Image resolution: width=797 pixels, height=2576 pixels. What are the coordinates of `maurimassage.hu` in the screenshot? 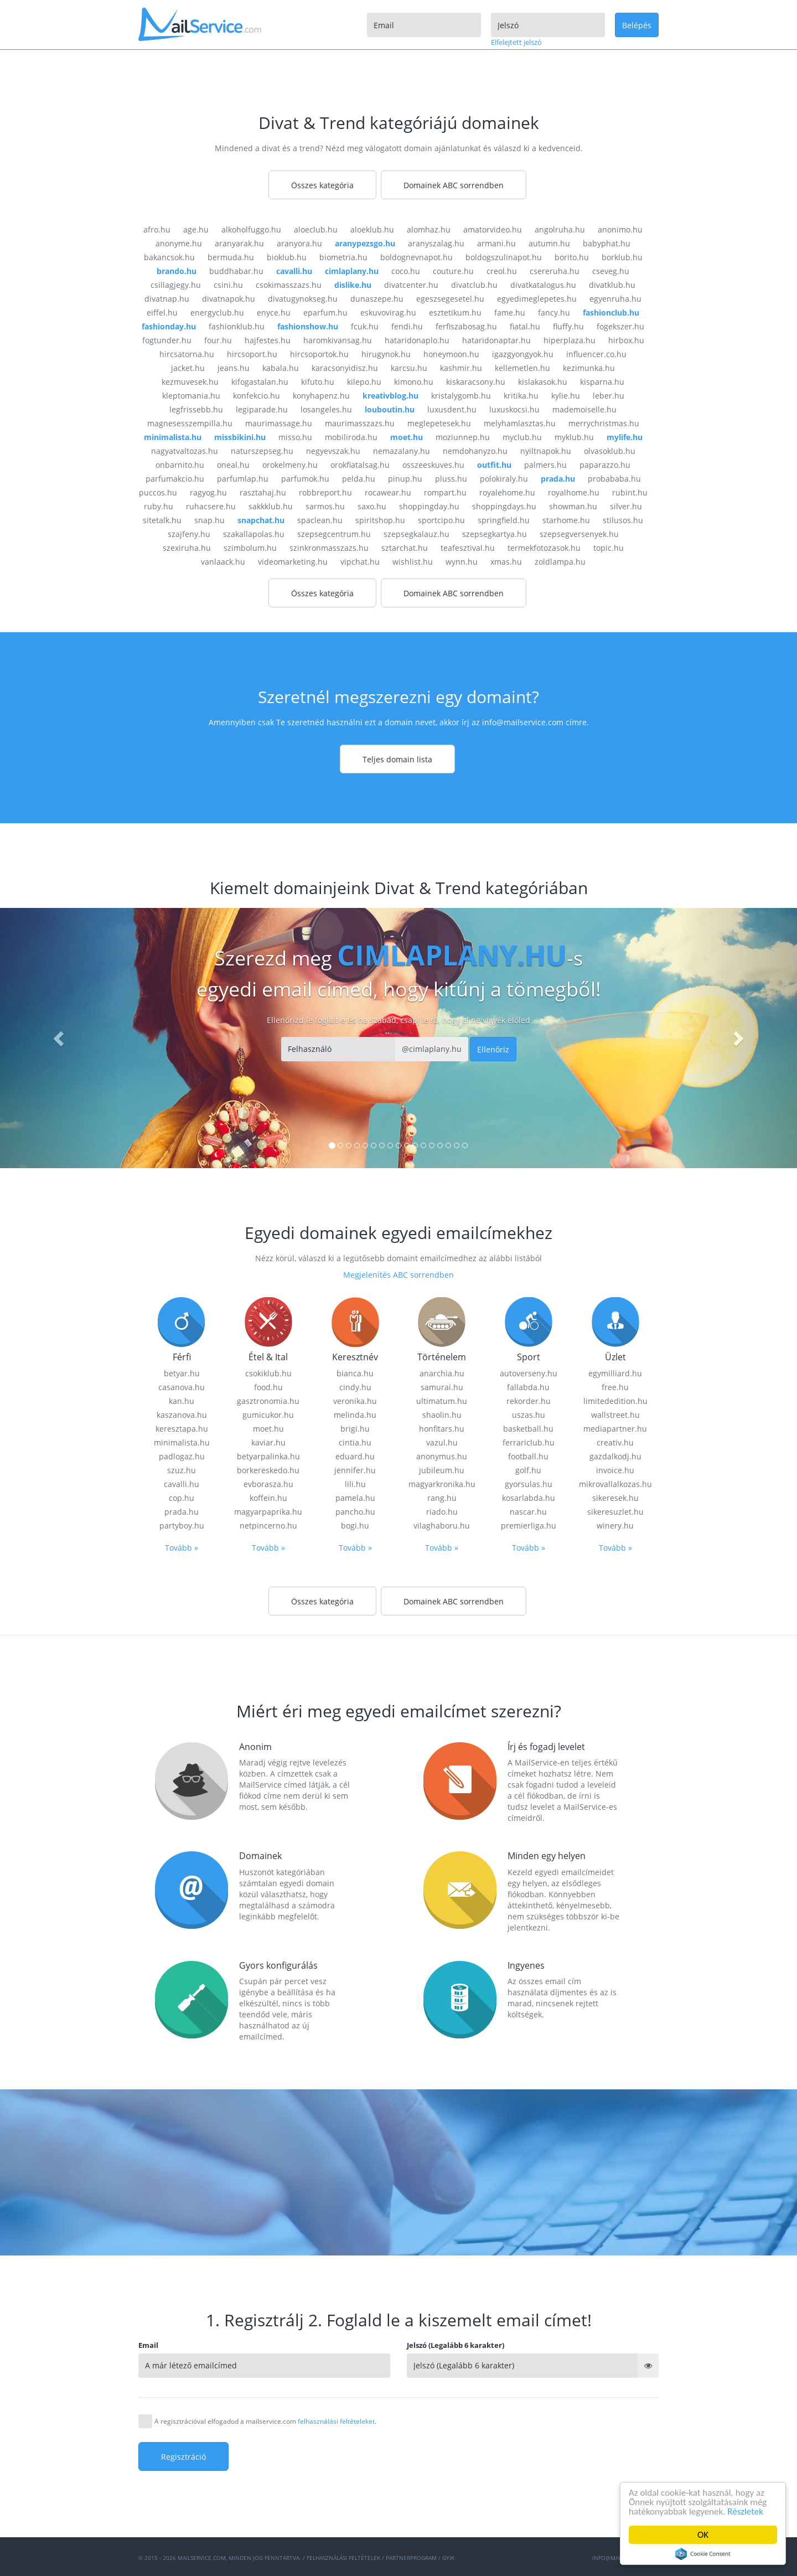 It's located at (278, 423).